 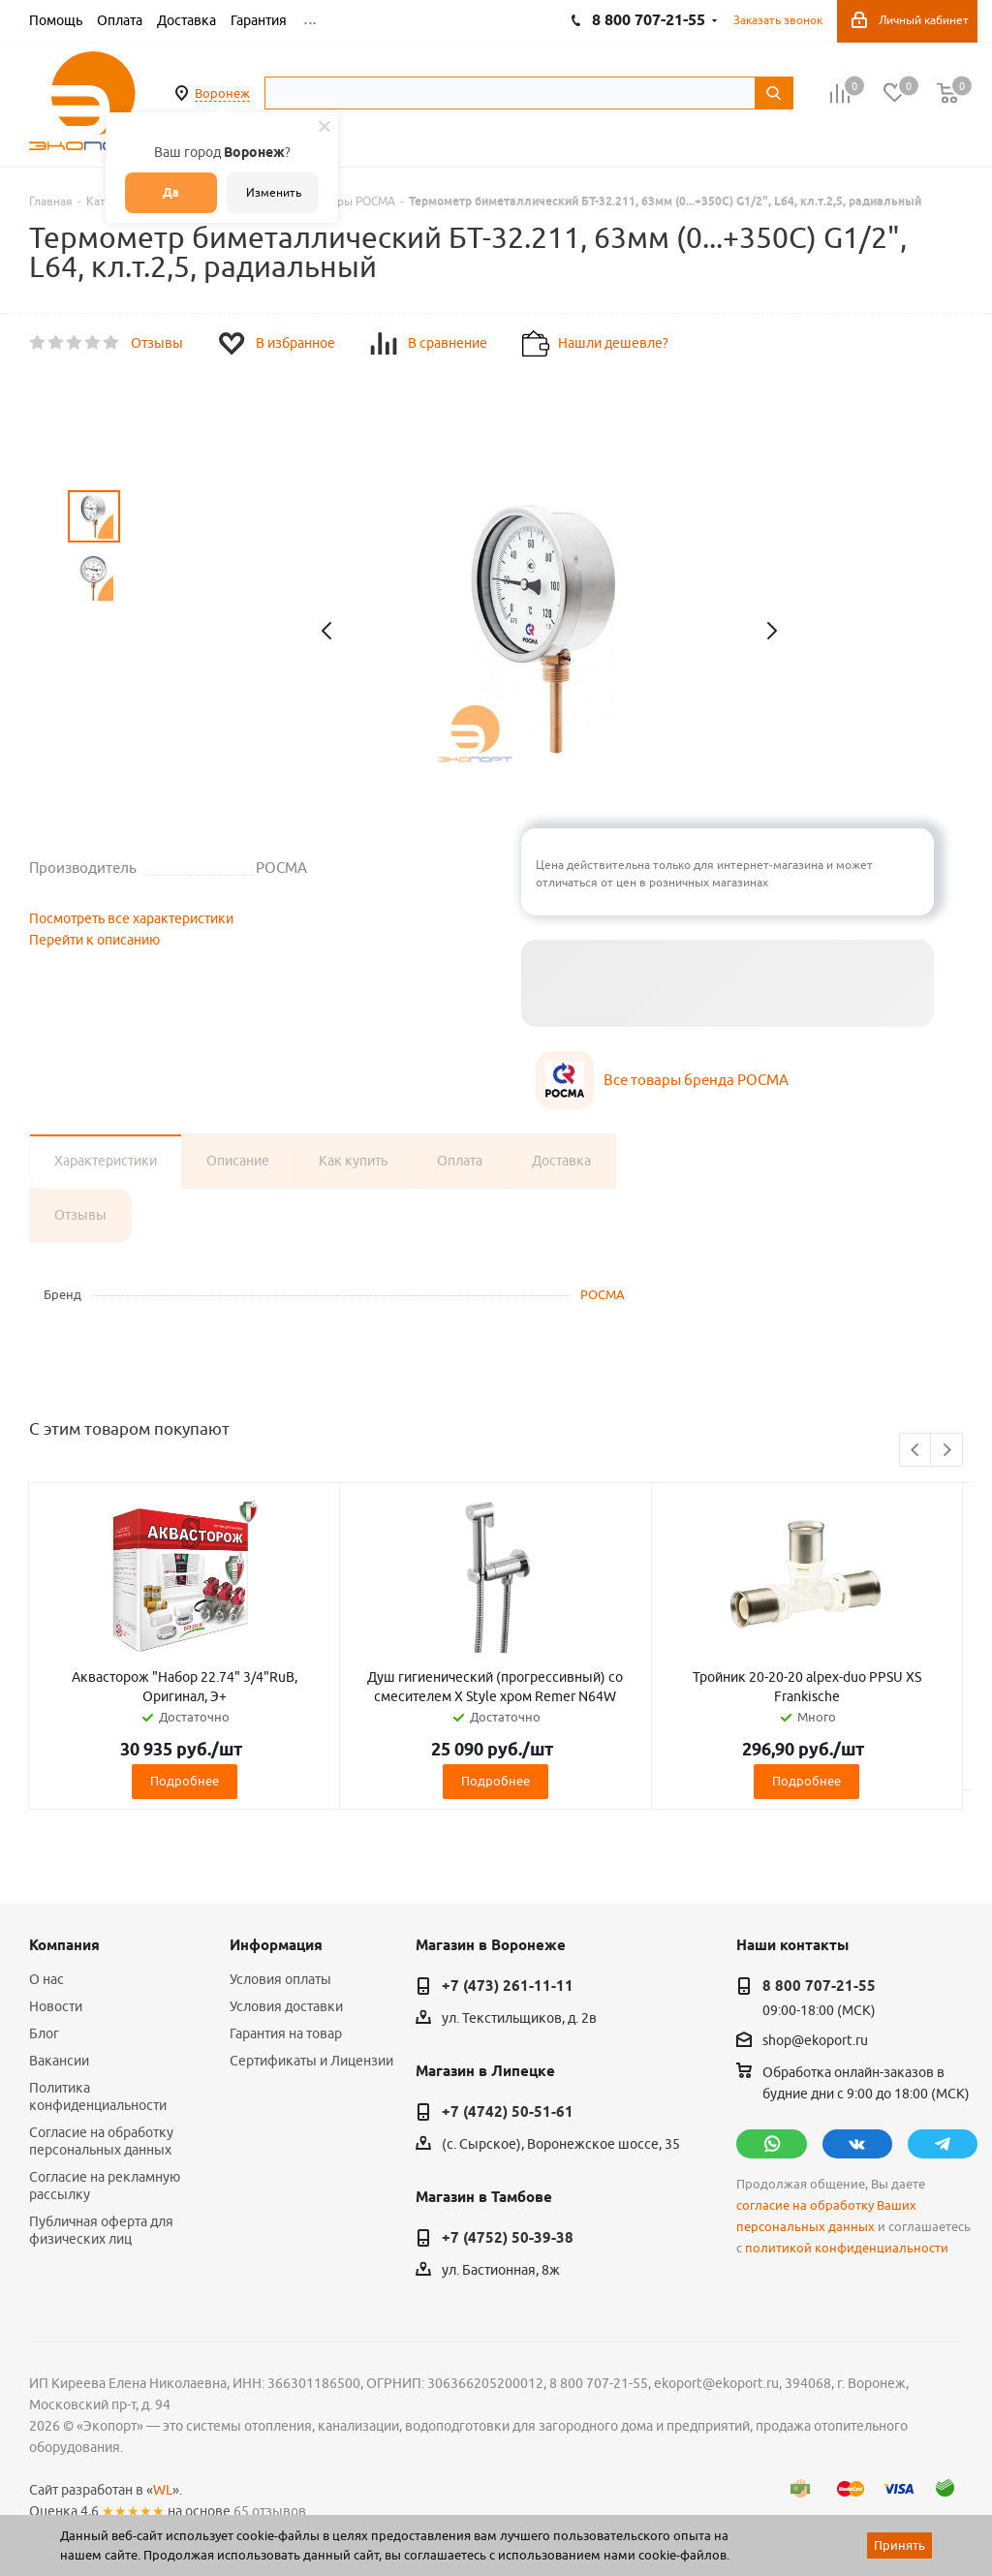 I want to click on Воронеж, so click(x=222, y=93).